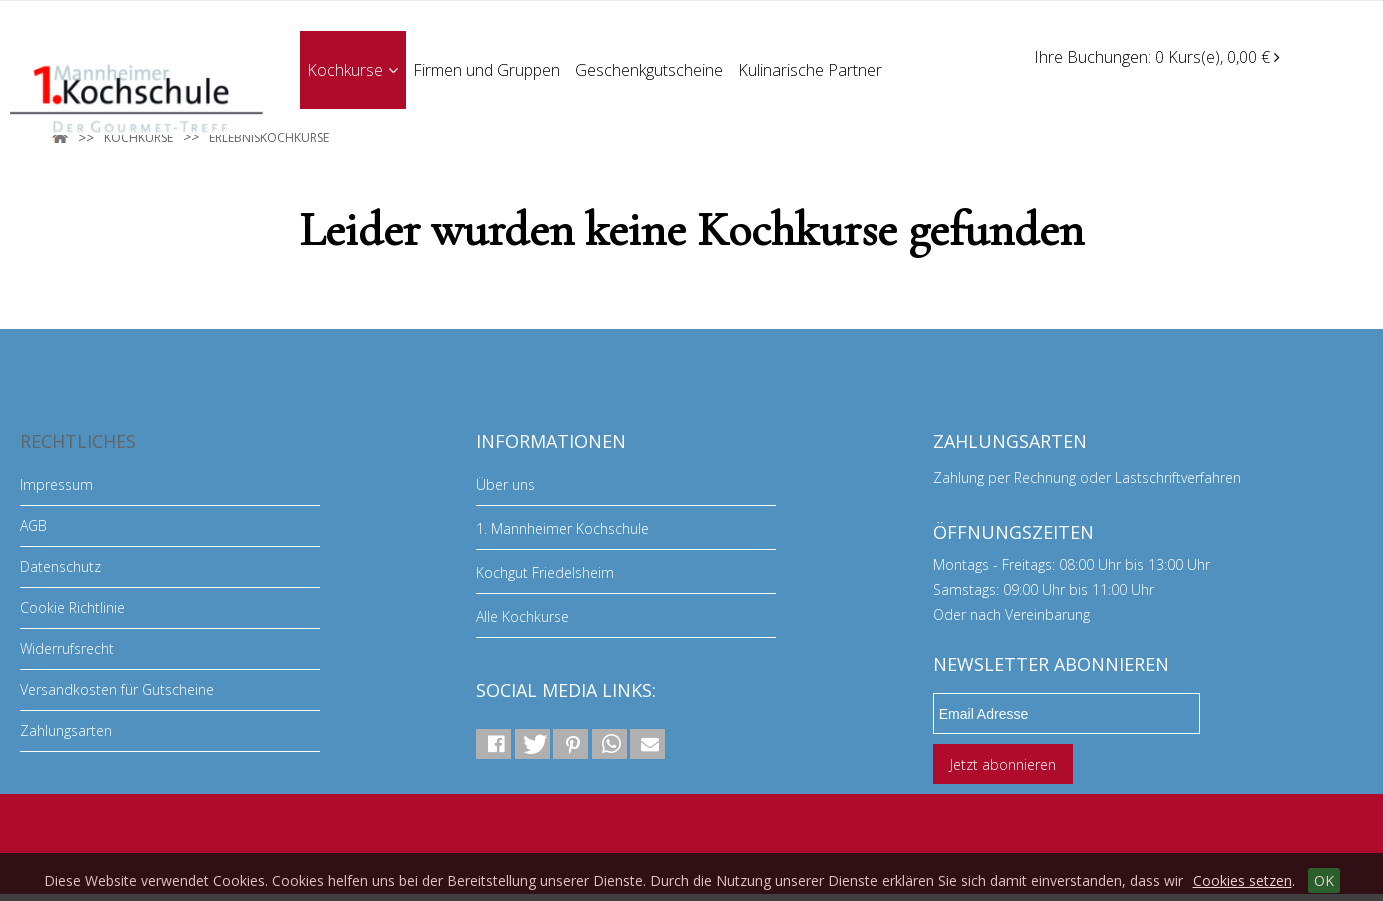 The height and width of the screenshot is (901, 1383). I want to click on Alle Kochkurse, so click(522, 616).